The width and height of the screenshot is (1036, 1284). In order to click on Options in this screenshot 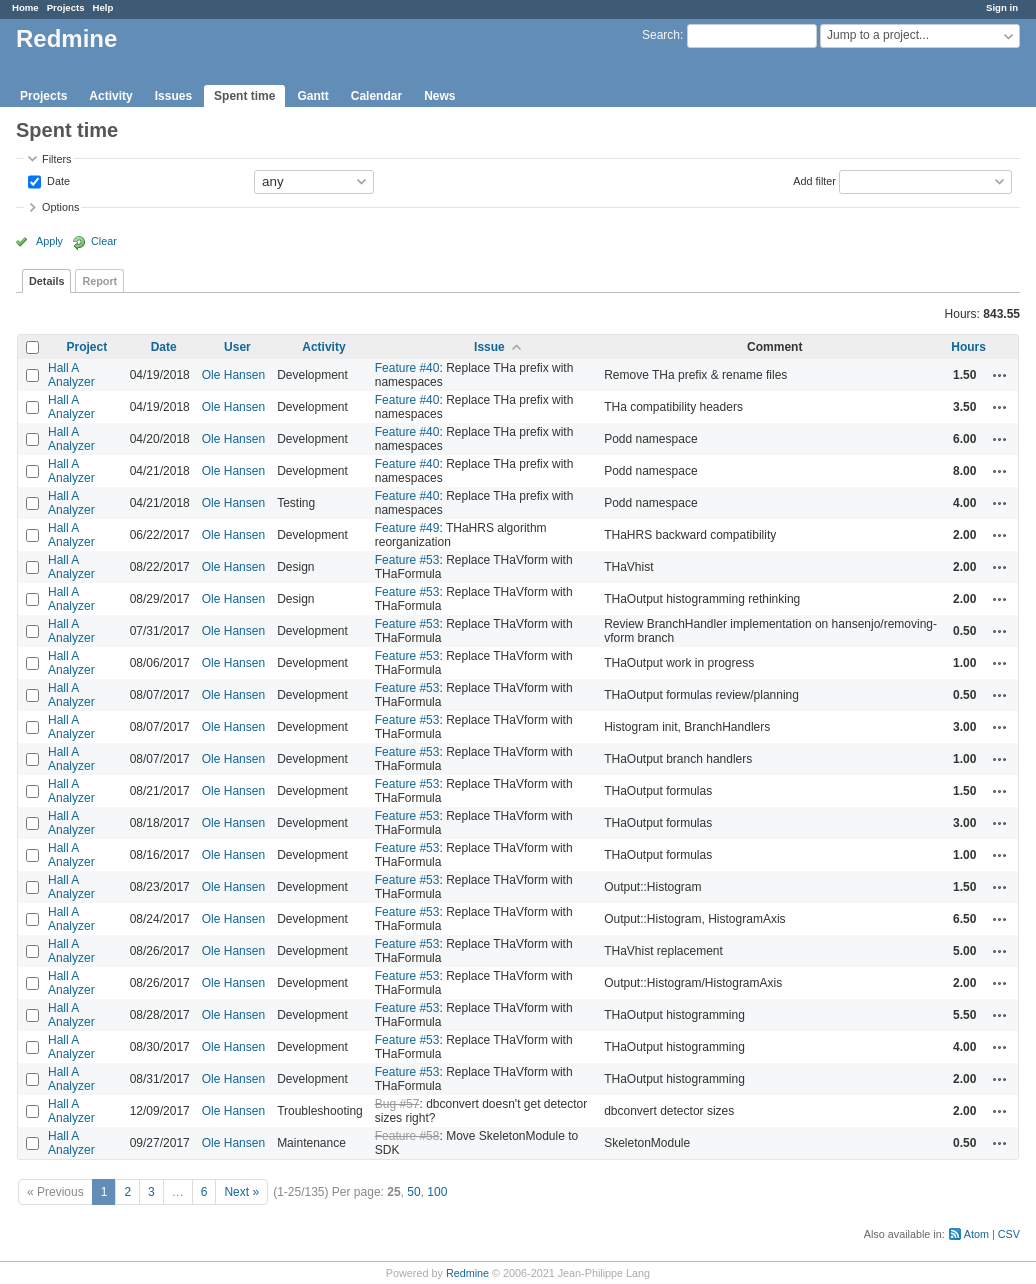, I will do `click(60, 207)`.